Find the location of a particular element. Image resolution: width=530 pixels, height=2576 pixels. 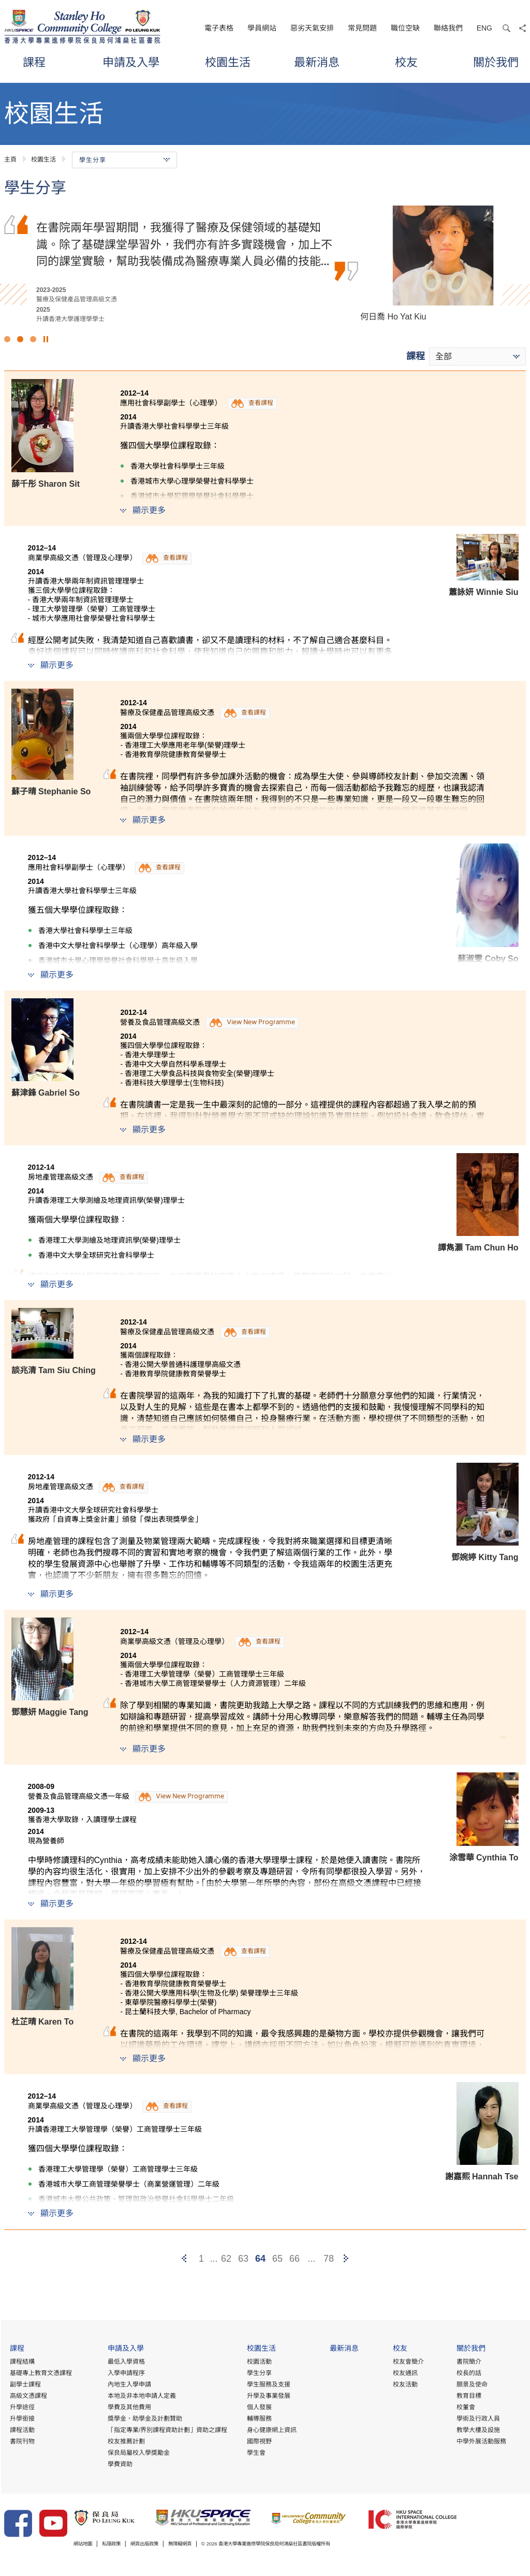

教育目標 is located at coordinates (468, 2395).